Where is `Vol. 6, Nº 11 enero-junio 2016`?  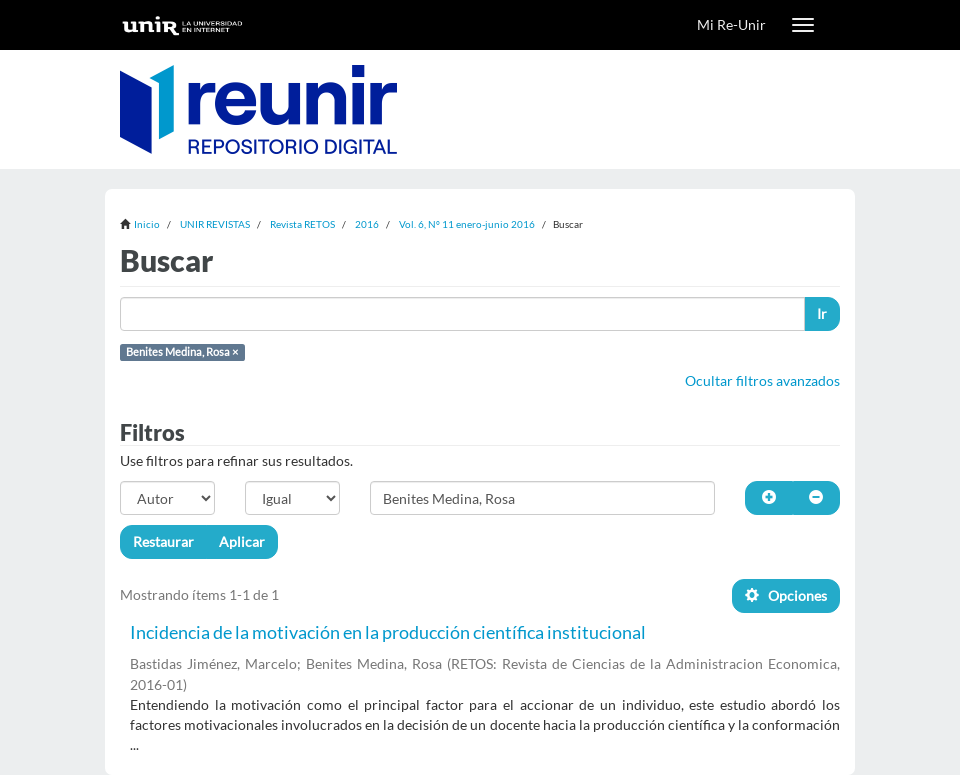
Vol. 6, Nº 11 enero-junio 2016 is located at coordinates (467, 224).